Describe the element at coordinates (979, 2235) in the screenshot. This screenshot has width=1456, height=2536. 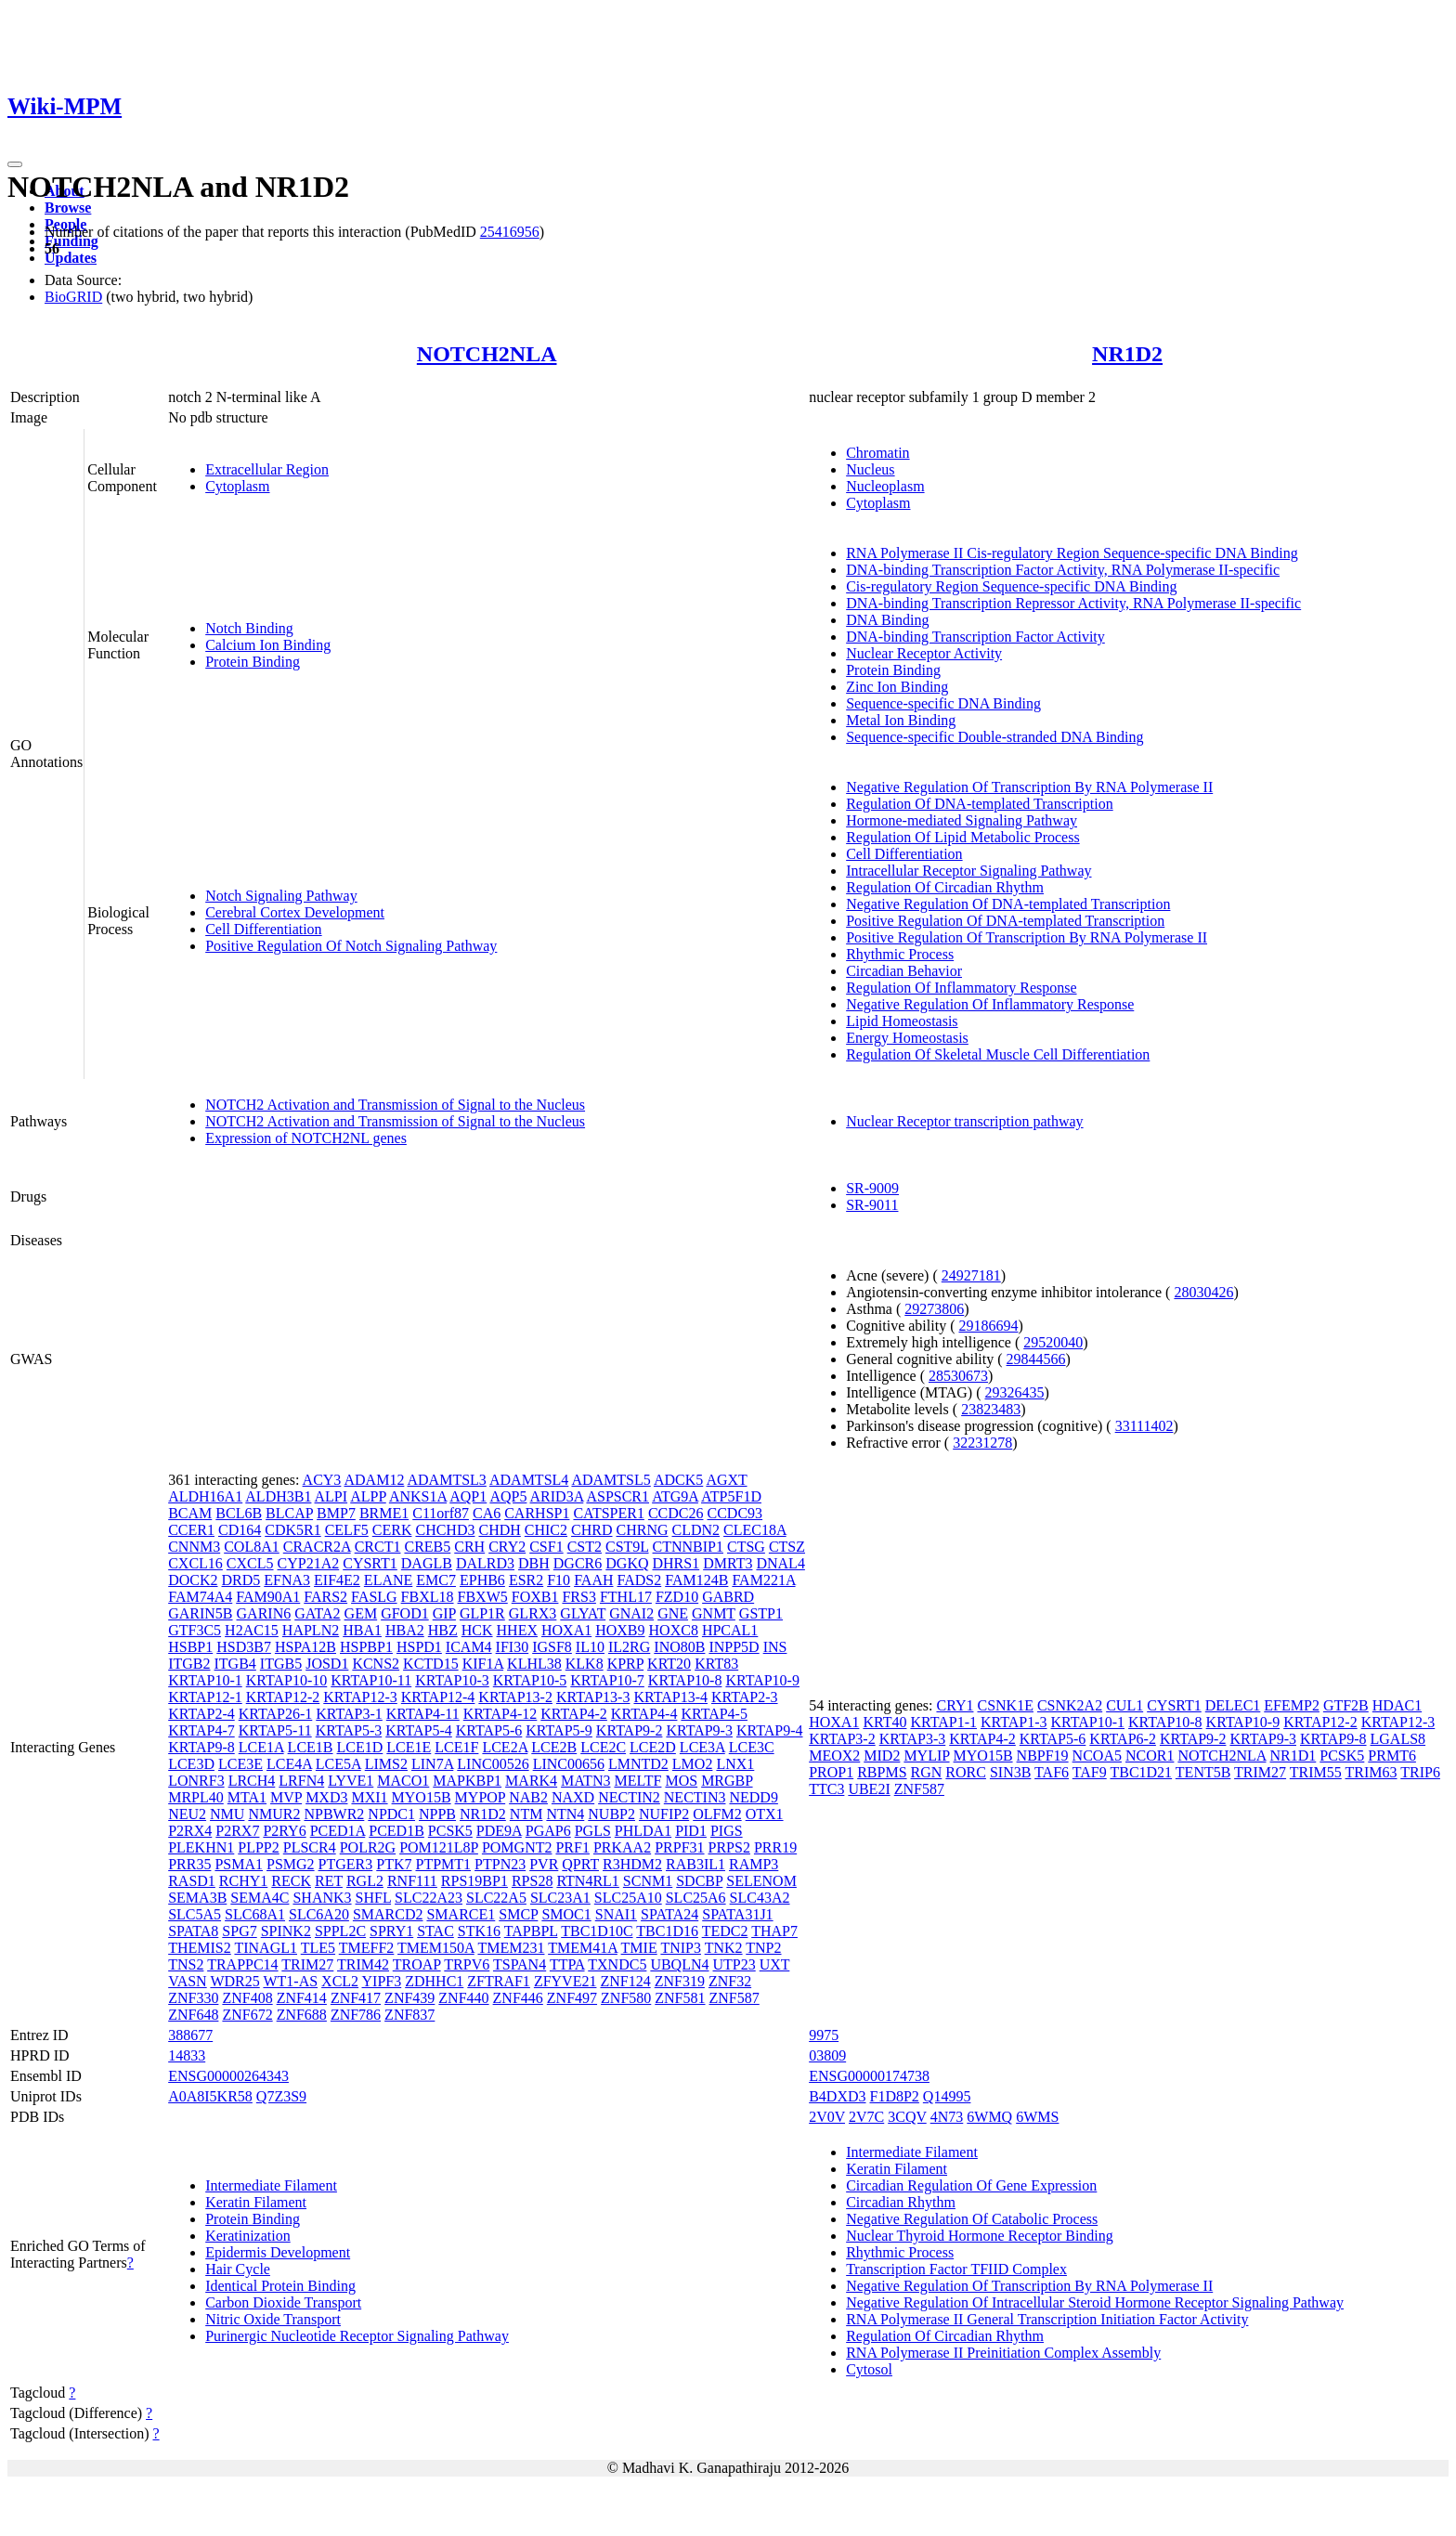
I see `Nuclear Thyroid Hormone Receptor Binding` at that location.